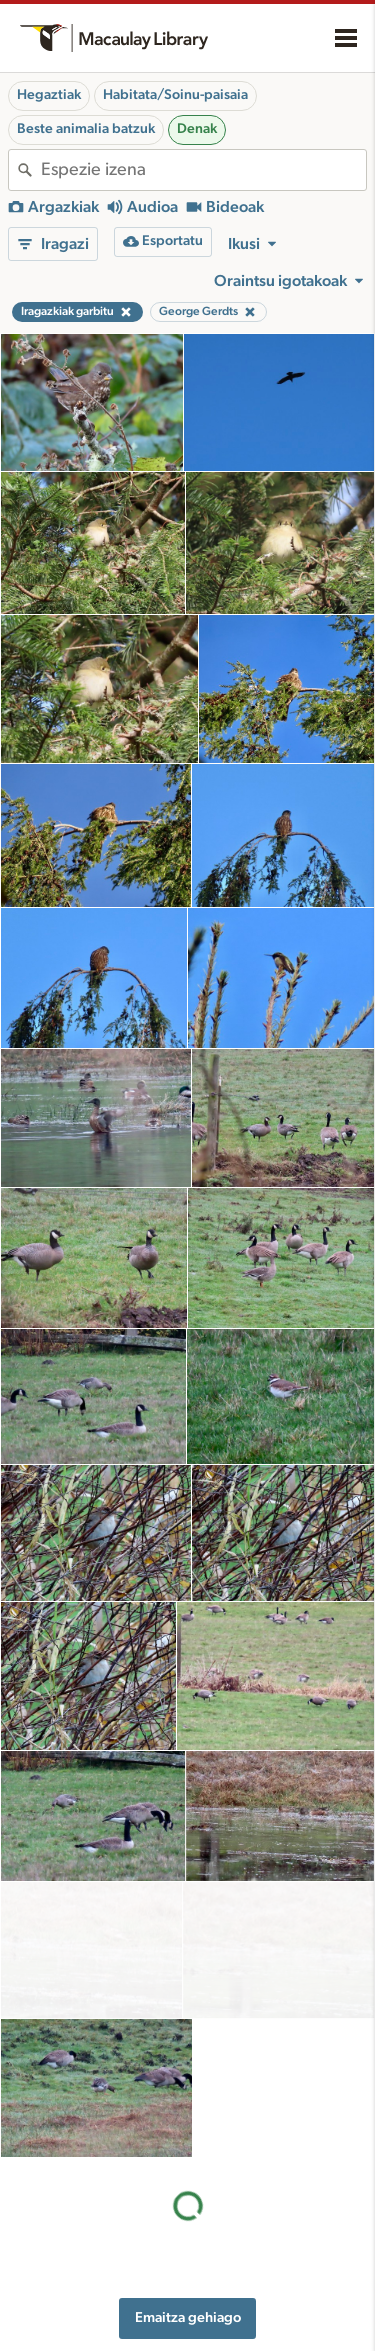 The width and height of the screenshot is (375, 2351). What do you see at coordinates (270, 2248) in the screenshot?
I see `Grabaziorako oharrak` at bounding box center [270, 2248].